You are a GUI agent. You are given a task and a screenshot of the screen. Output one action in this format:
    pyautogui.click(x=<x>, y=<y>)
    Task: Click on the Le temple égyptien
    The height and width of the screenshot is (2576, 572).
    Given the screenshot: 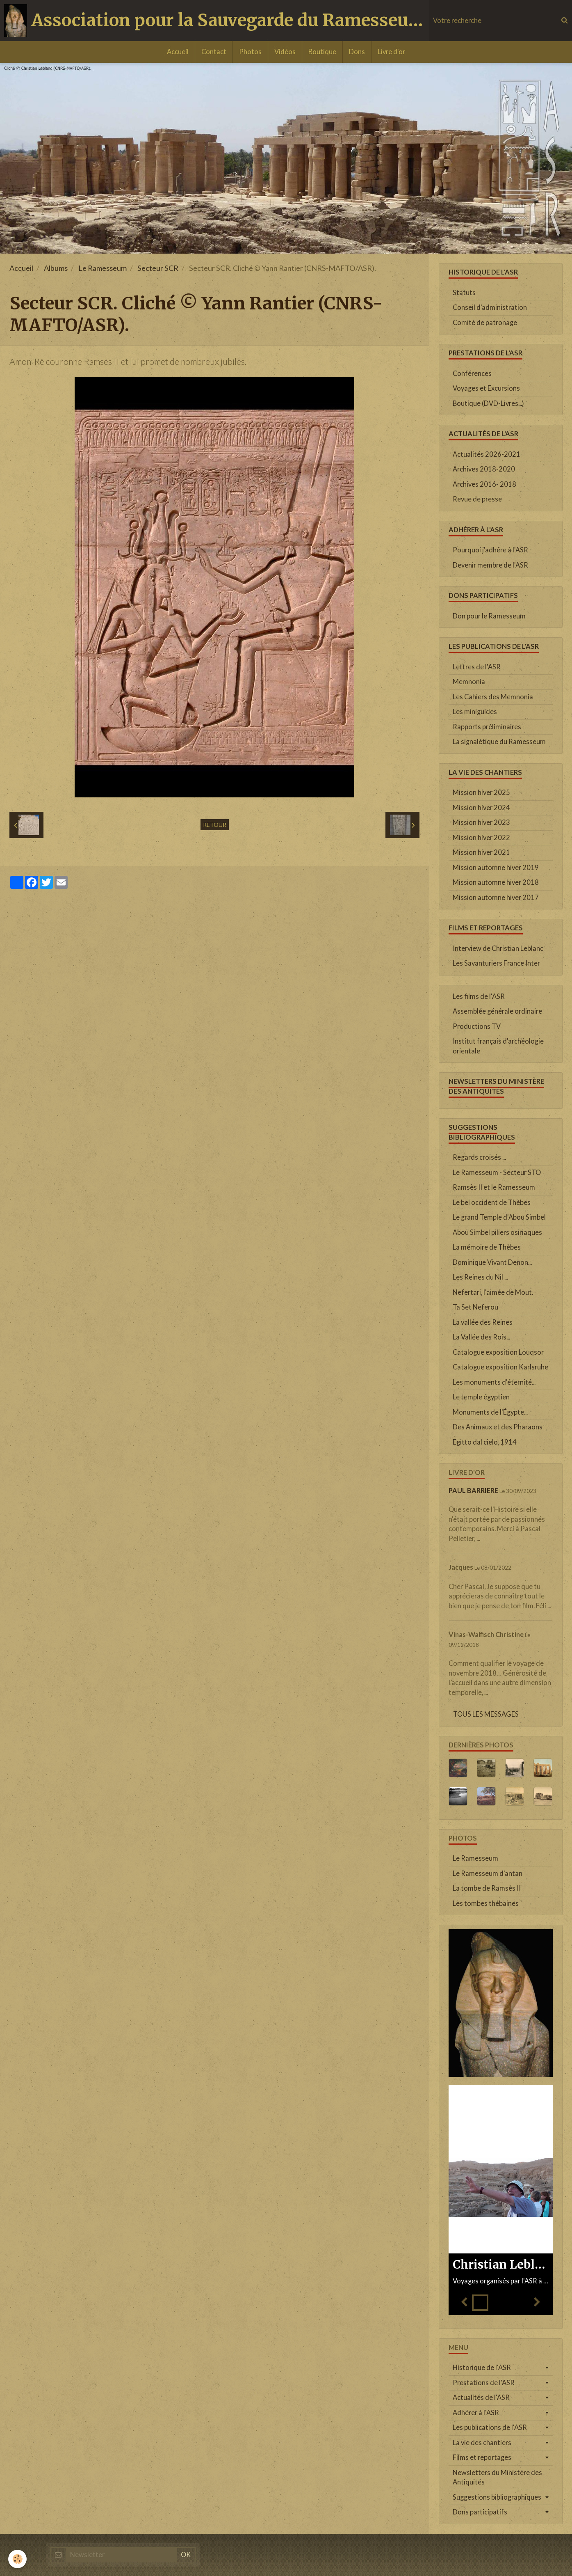 What is the action you would take?
    pyautogui.click(x=481, y=1397)
    